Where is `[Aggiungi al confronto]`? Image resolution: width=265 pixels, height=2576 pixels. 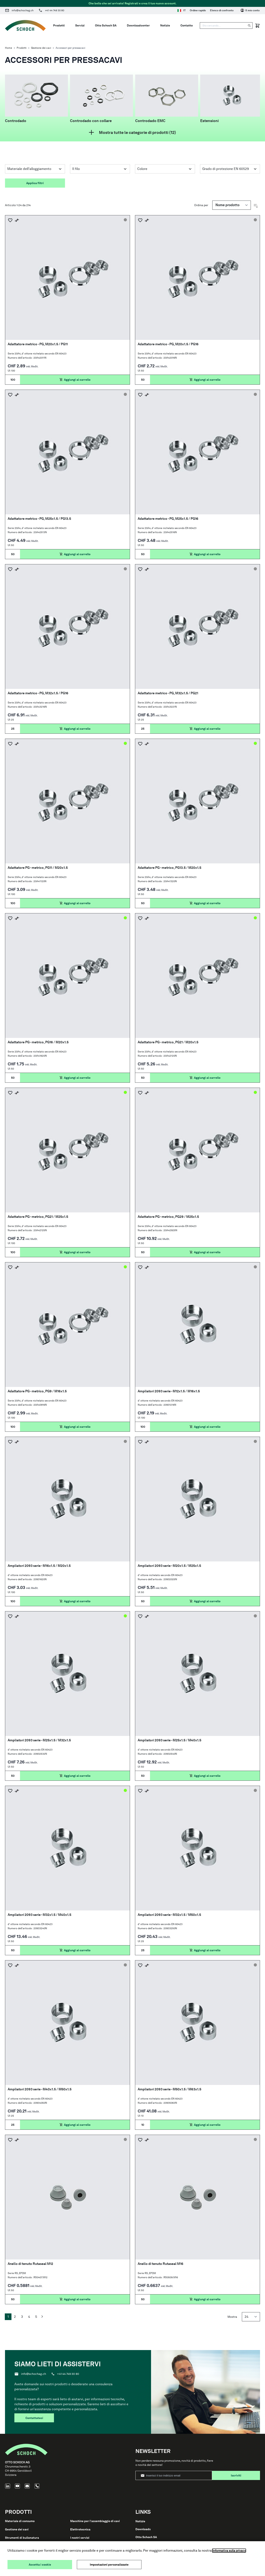 [Aggiungi al confronto] is located at coordinates (16, 220).